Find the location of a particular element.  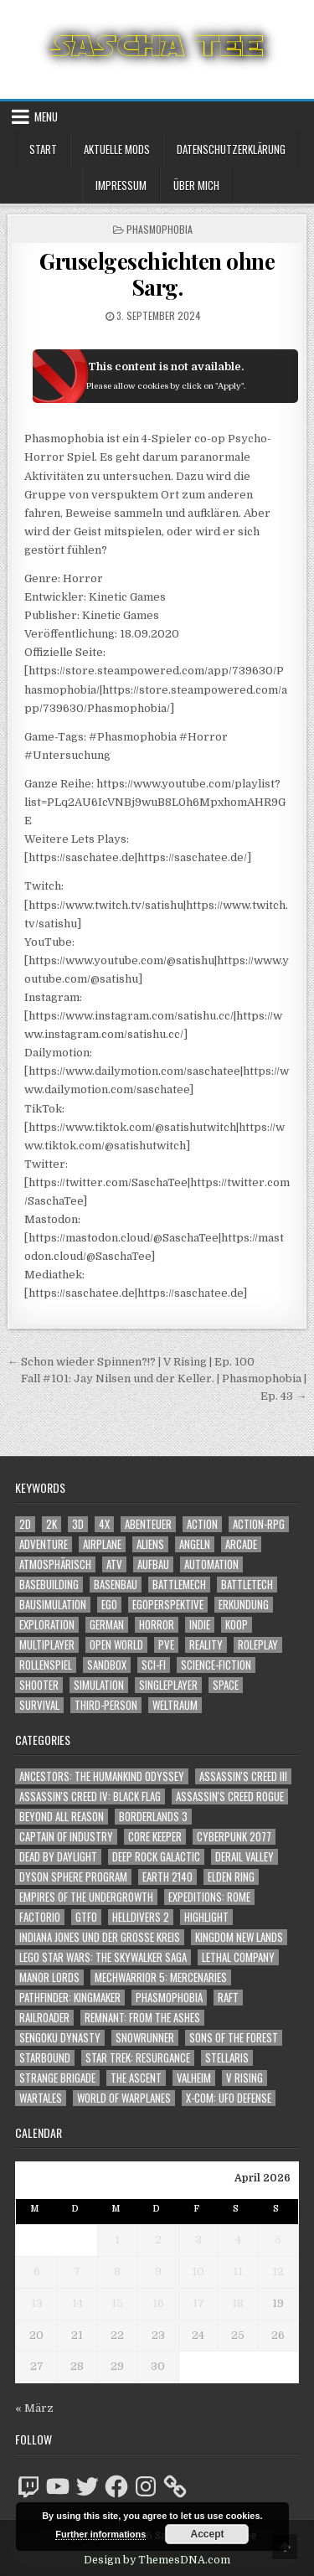

Reality [Reality (1.163 Einträge)] is located at coordinates (206, 1645).